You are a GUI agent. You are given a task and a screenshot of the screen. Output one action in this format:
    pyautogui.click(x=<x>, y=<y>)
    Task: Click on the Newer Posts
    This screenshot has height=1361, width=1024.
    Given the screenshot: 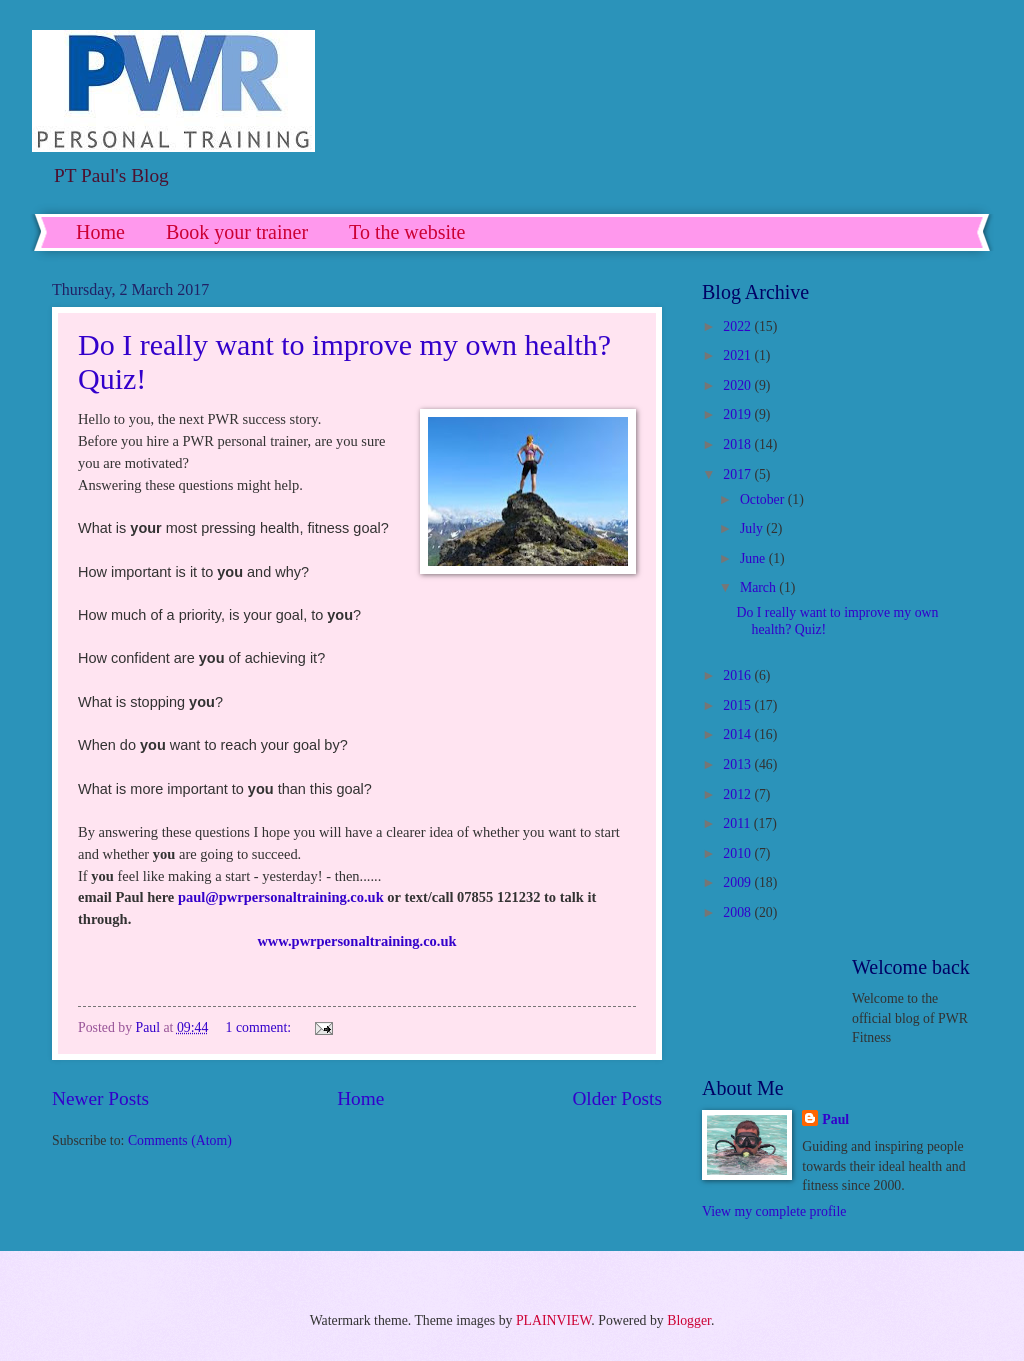 What is the action you would take?
    pyautogui.click(x=100, y=1098)
    